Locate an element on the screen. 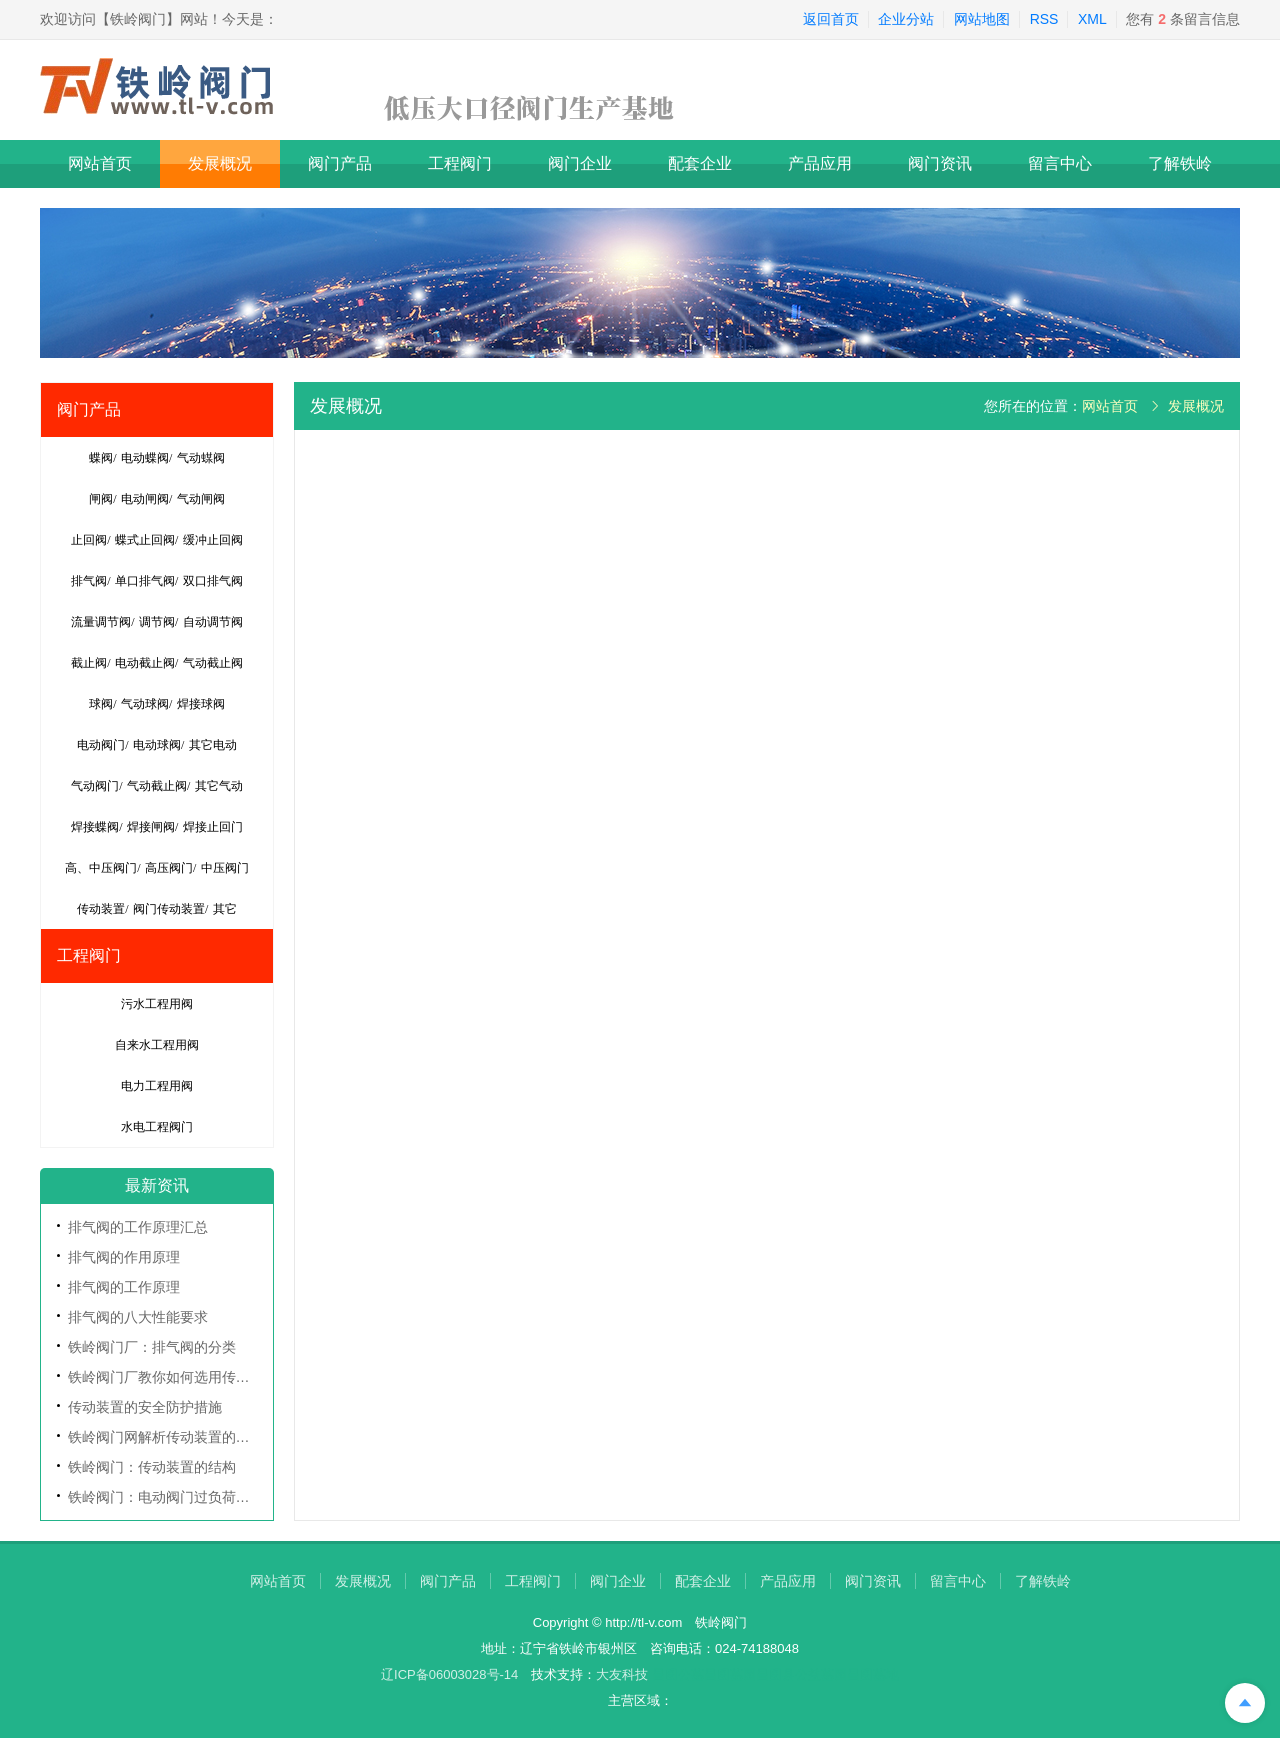 The width and height of the screenshot is (1280, 1738). 蝶阀 is located at coordinates (101, 458).